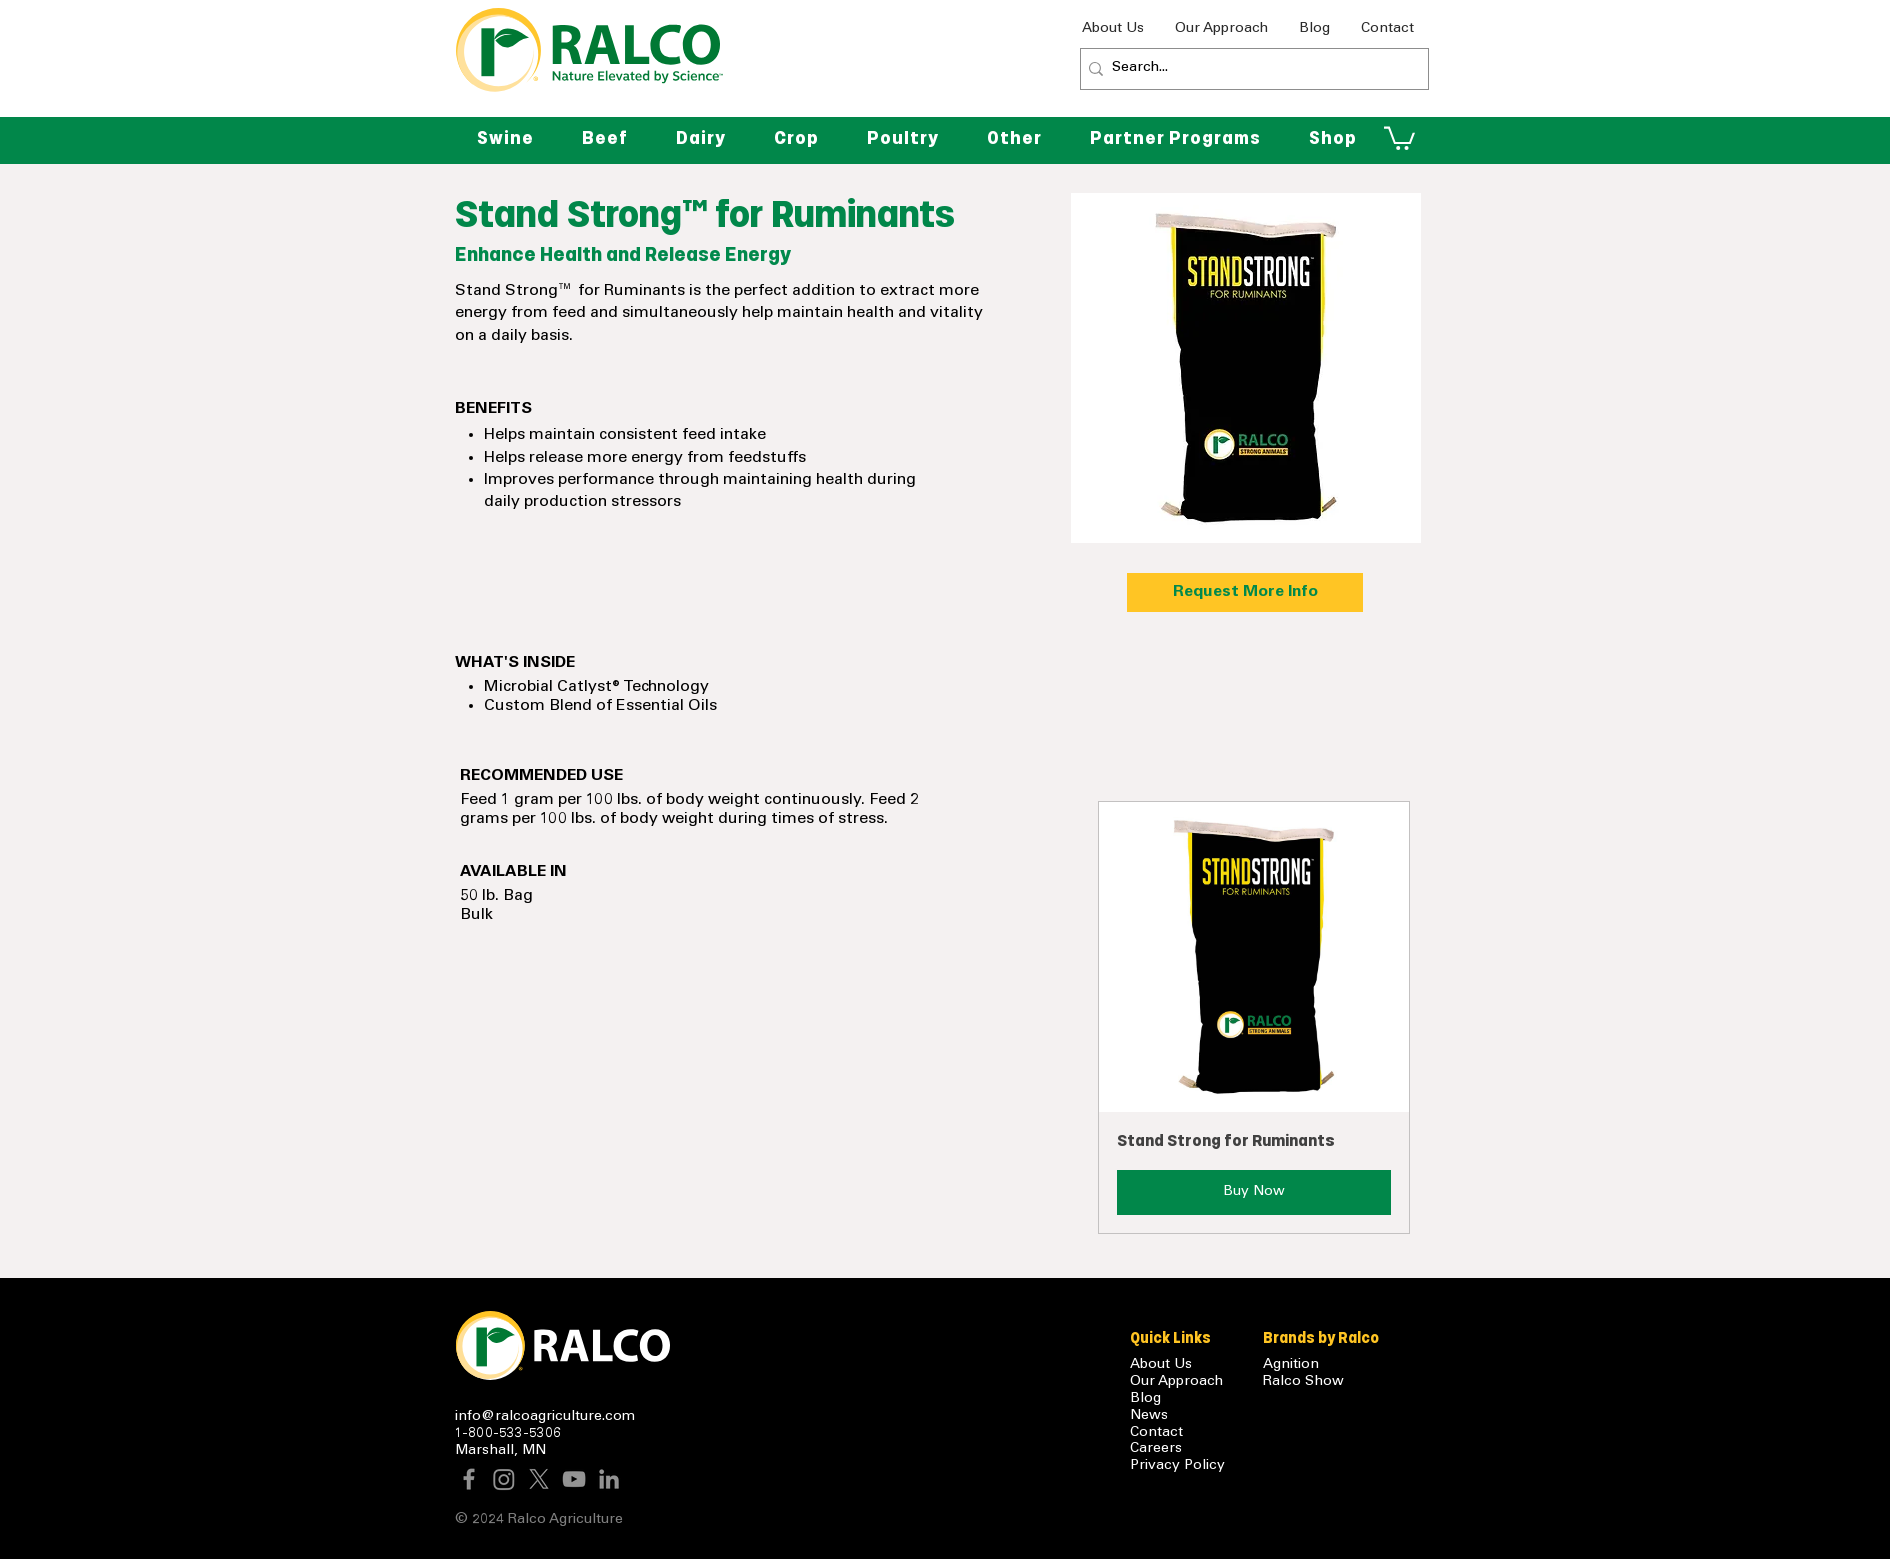 The height and width of the screenshot is (1559, 1890). What do you see at coordinates (1161, 1365) in the screenshot?
I see `About Us` at bounding box center [1161, 1365].